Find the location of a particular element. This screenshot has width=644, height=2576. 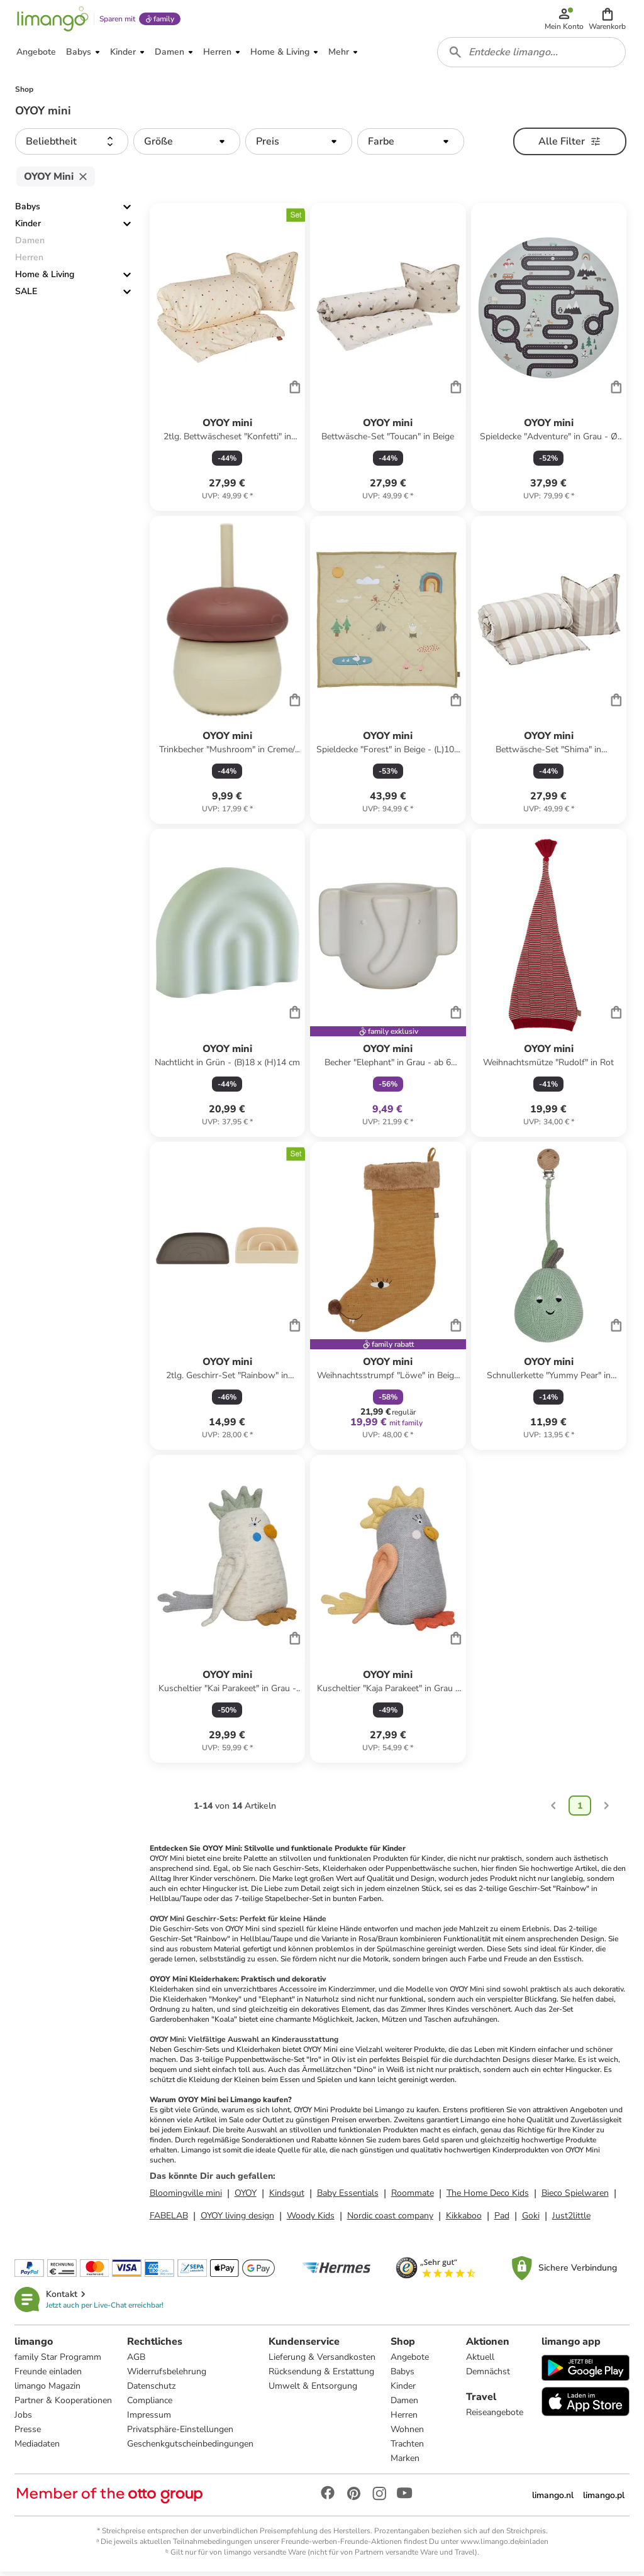

Trachten is located at coordinates (408, 2447).